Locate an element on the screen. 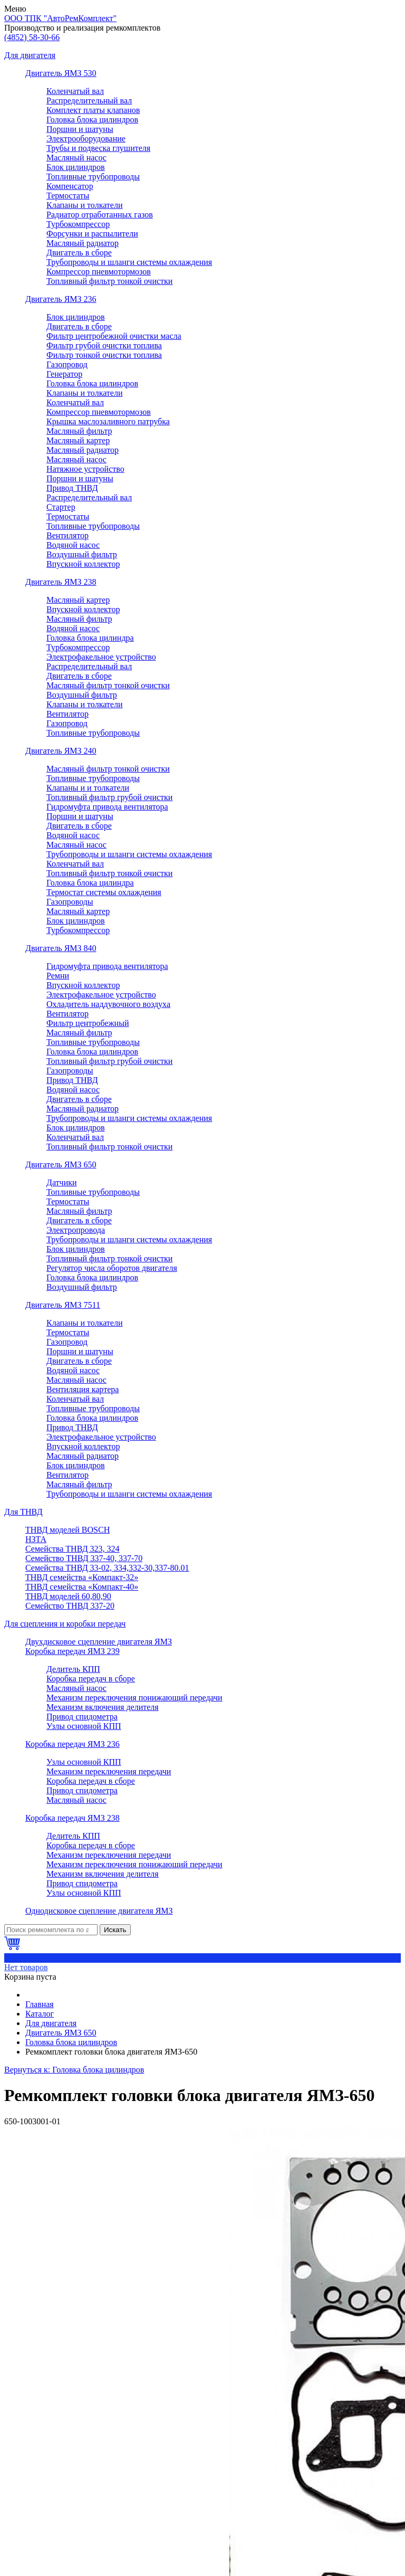 The image size is (405, 2576). Двигатель ЯМЗ 650 is located at coordinates (61, 1164).